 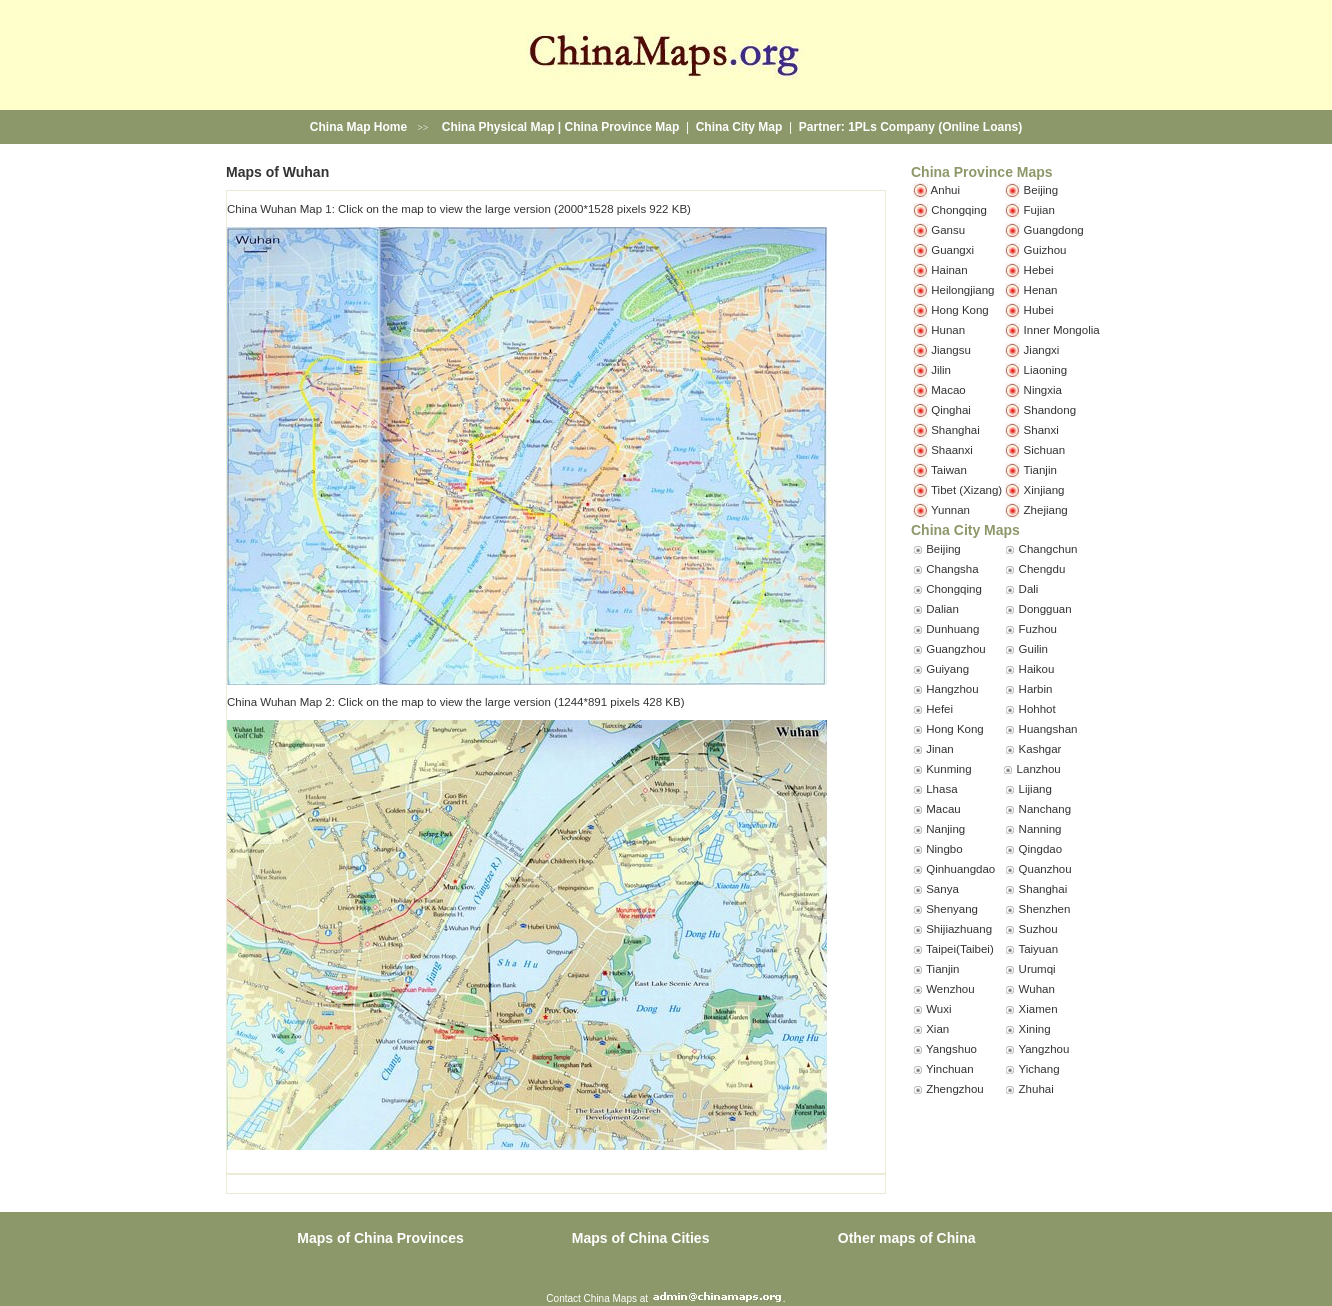 What do you see at coordinates (952, 569) in the screenshot?
I see `Changsha` at bounding box center [952, 569].